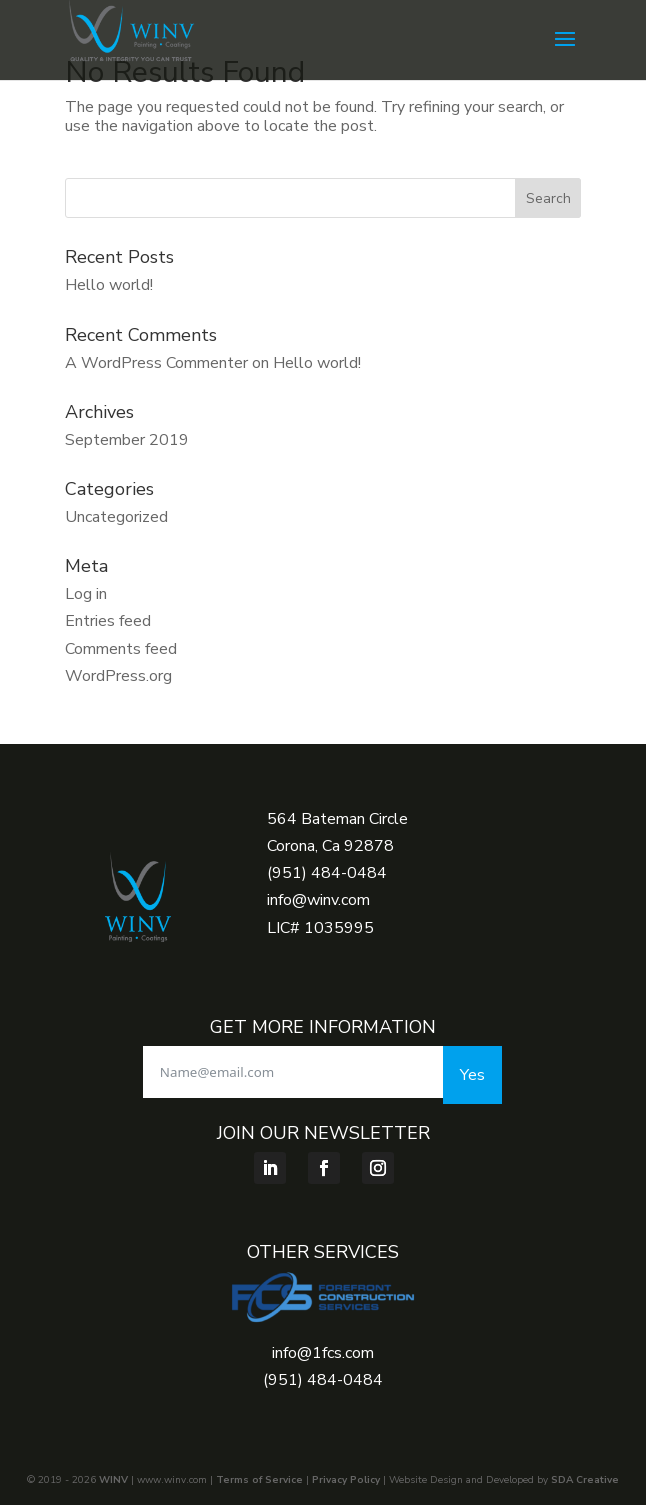 Image resolution: width=646 pixels, height=1505 pixels. I want to click on Log in, so click(86, 594).